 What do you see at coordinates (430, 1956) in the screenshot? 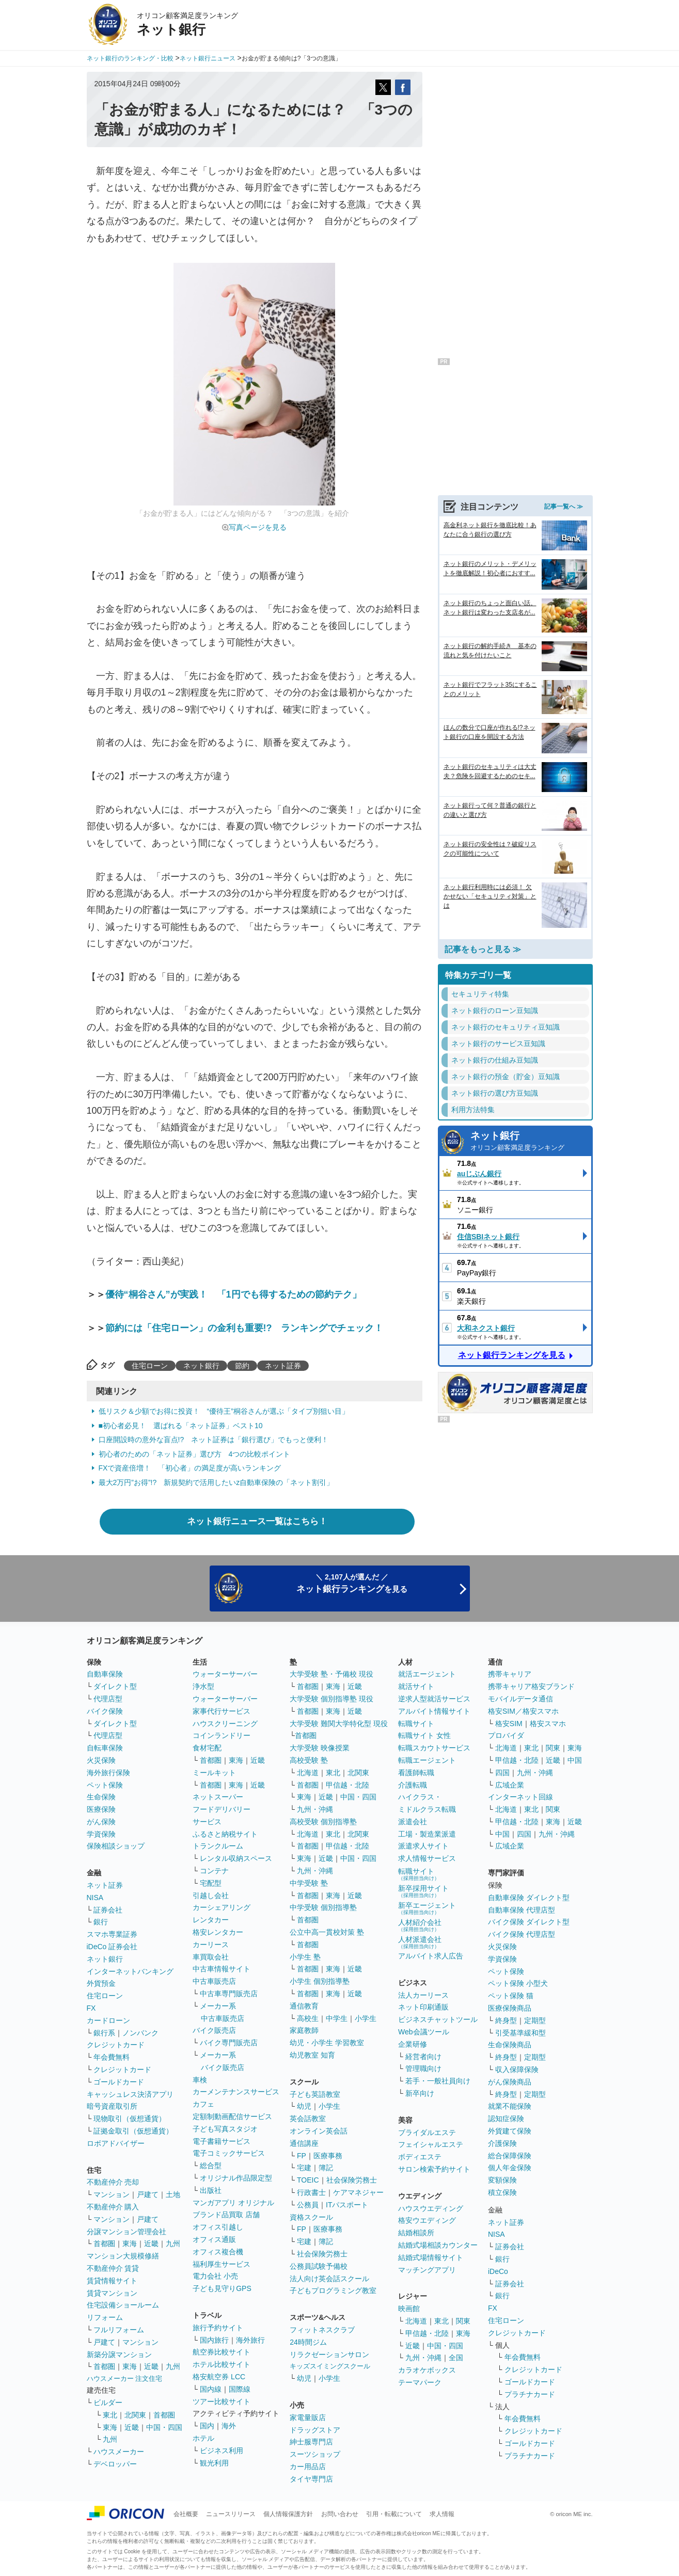
I see `アルバイト求人広告` at bounding box center [430, 1956].